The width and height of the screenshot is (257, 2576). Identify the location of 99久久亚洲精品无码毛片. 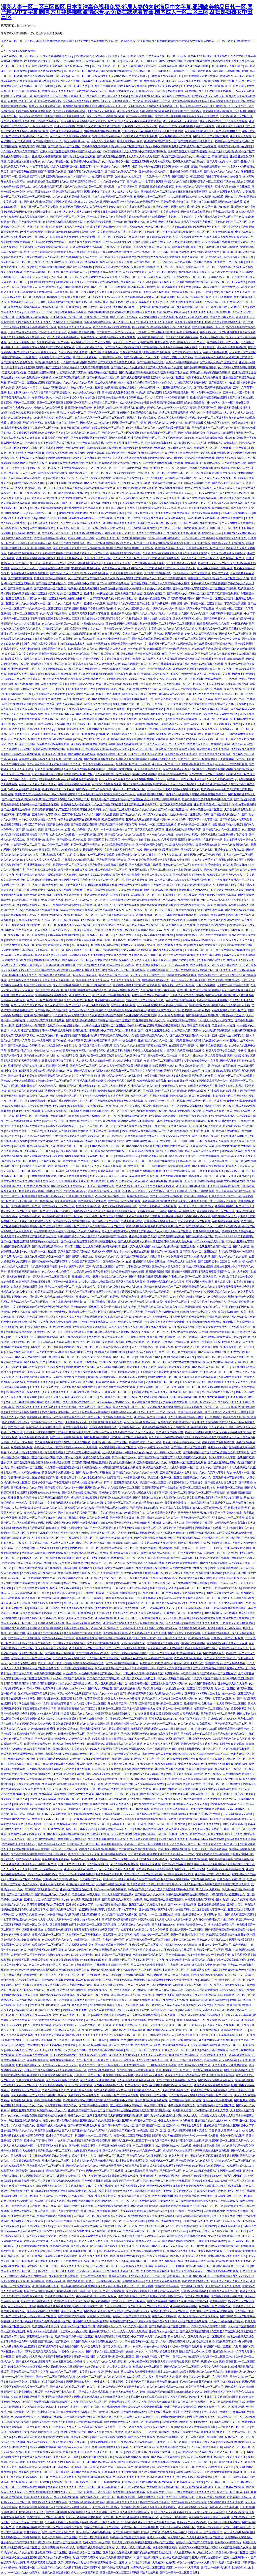
(48, 186).